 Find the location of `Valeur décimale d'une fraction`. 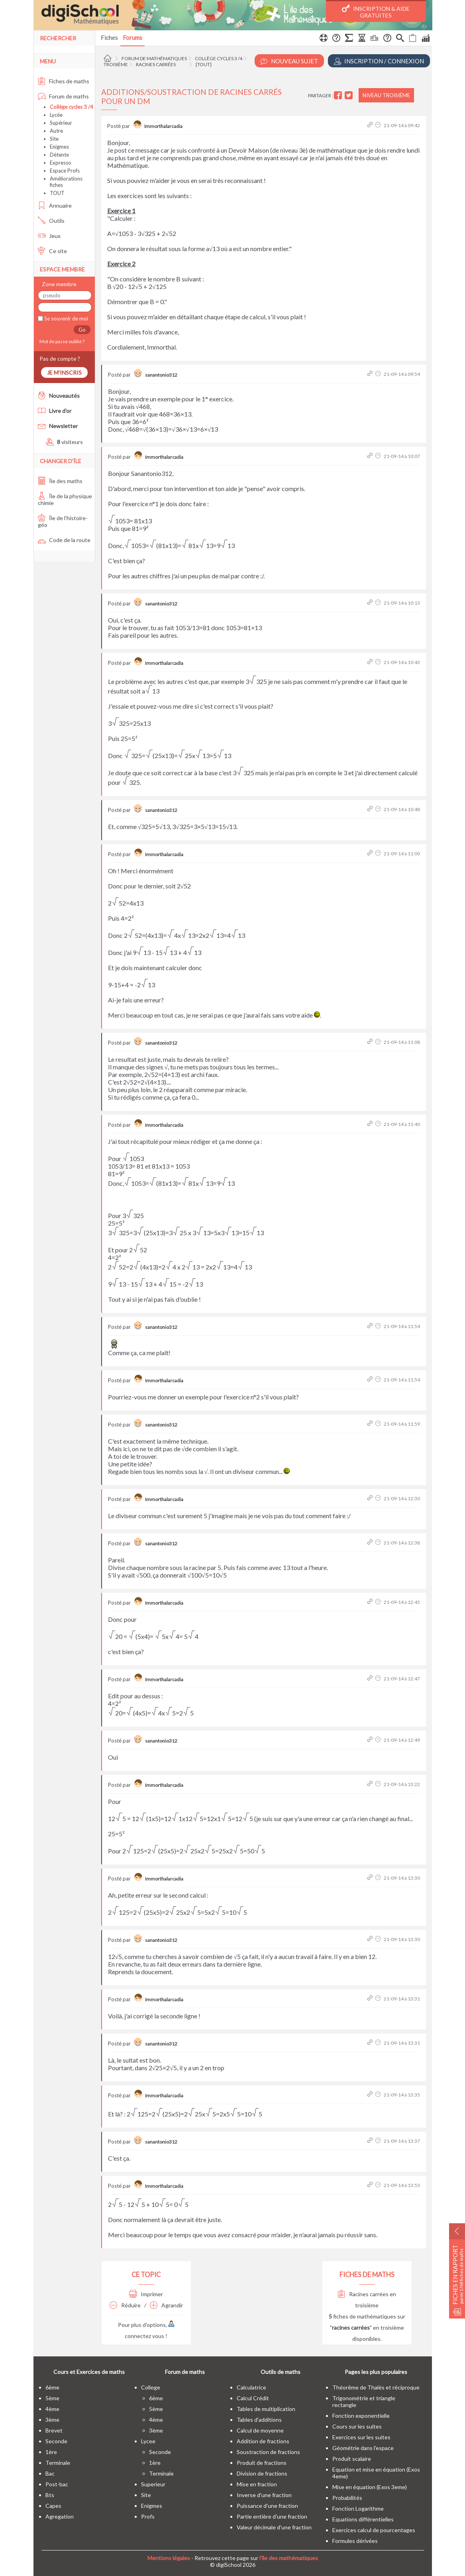

Valeur décimale d'une fraction is located at coordinates (274, 2527).